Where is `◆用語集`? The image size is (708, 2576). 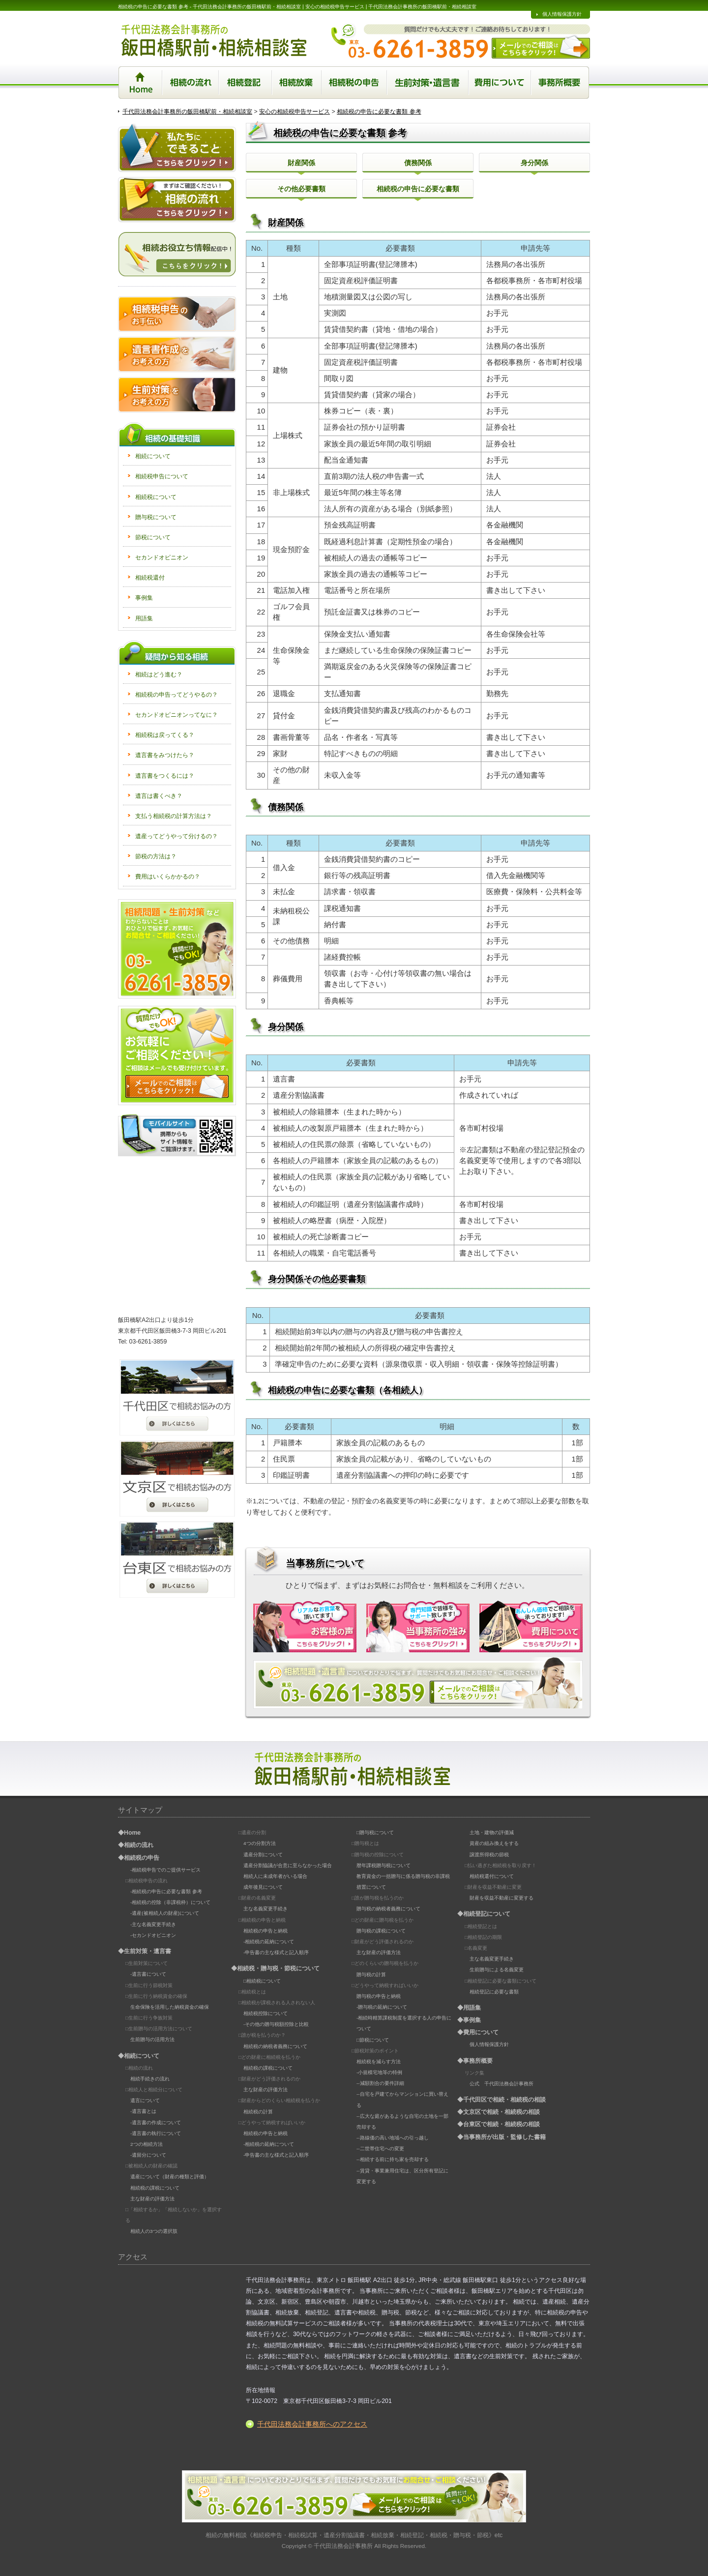 ◆用語集 is located at coordinates (469, 2007).